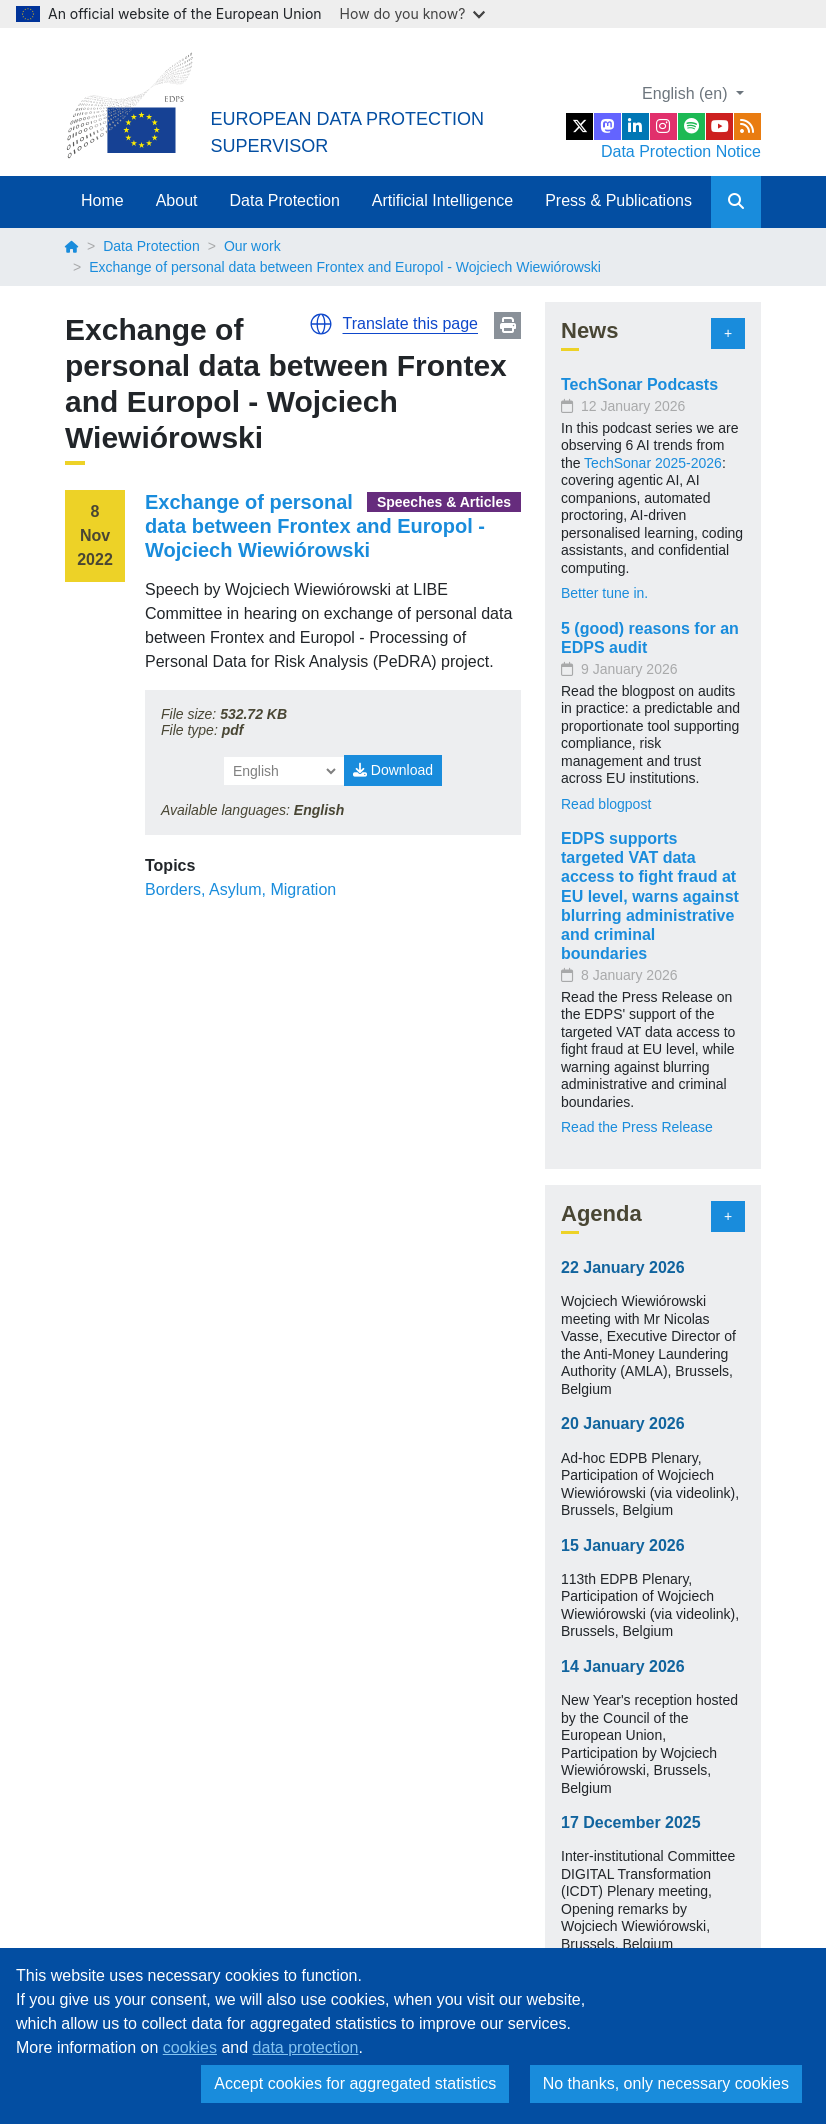 Image resolution: width=826 pixels, height=2124 pixels. I want to click on Press & Publications, so click(618, 200).